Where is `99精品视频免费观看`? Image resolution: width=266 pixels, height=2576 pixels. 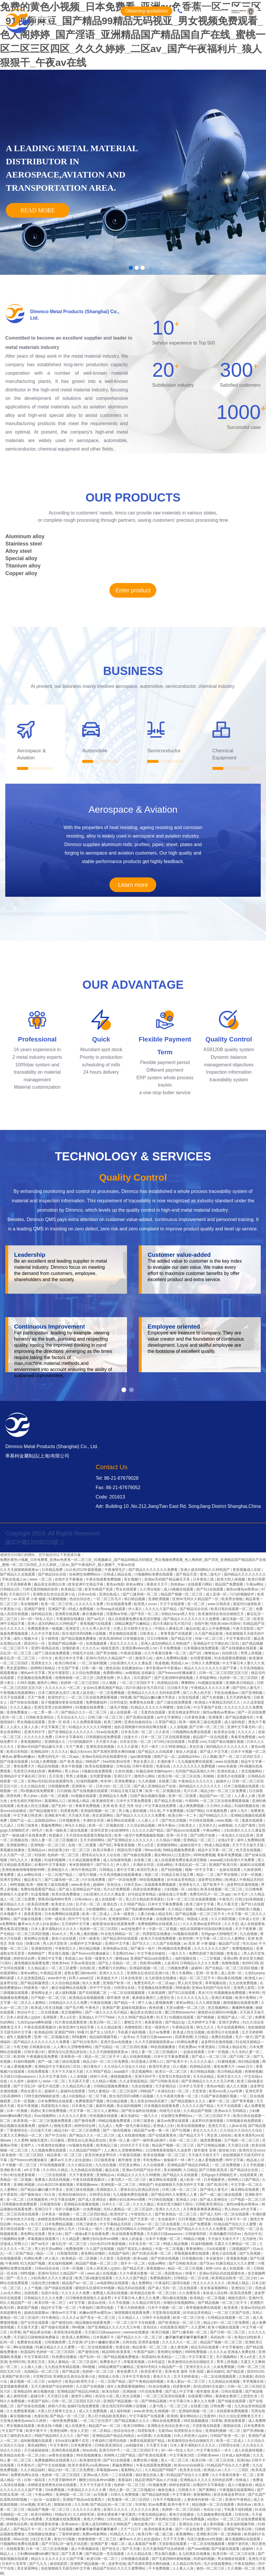
99精品视频免费观看 is located at coordinates (179, 1850).